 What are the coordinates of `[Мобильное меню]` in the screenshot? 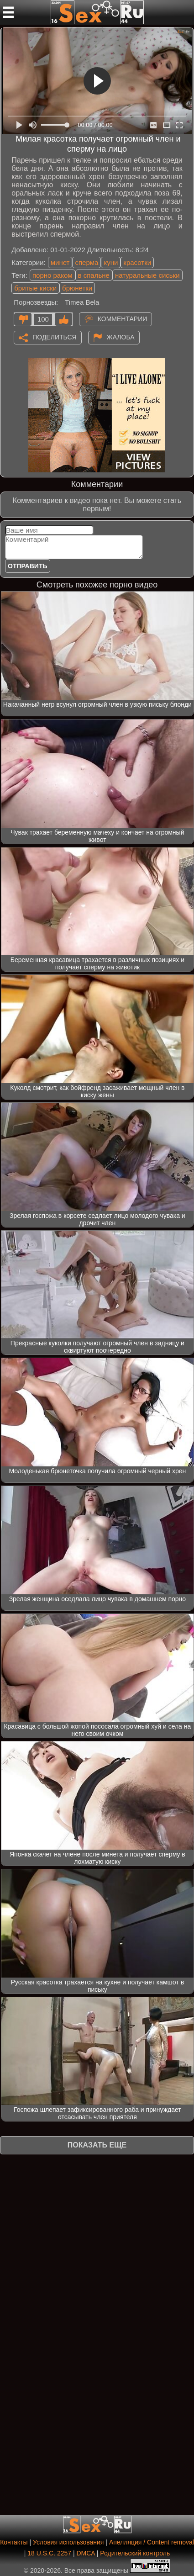 It's located at (8, 12).